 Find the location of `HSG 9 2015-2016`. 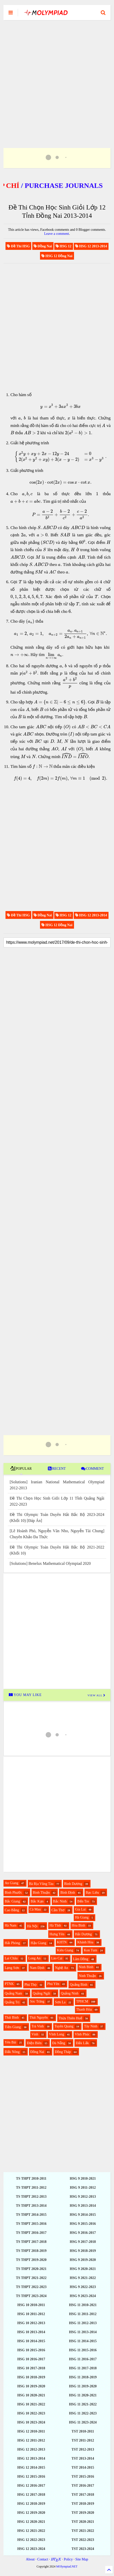

HSG 9 2015-2016 is located at coordinates (83, 2224).